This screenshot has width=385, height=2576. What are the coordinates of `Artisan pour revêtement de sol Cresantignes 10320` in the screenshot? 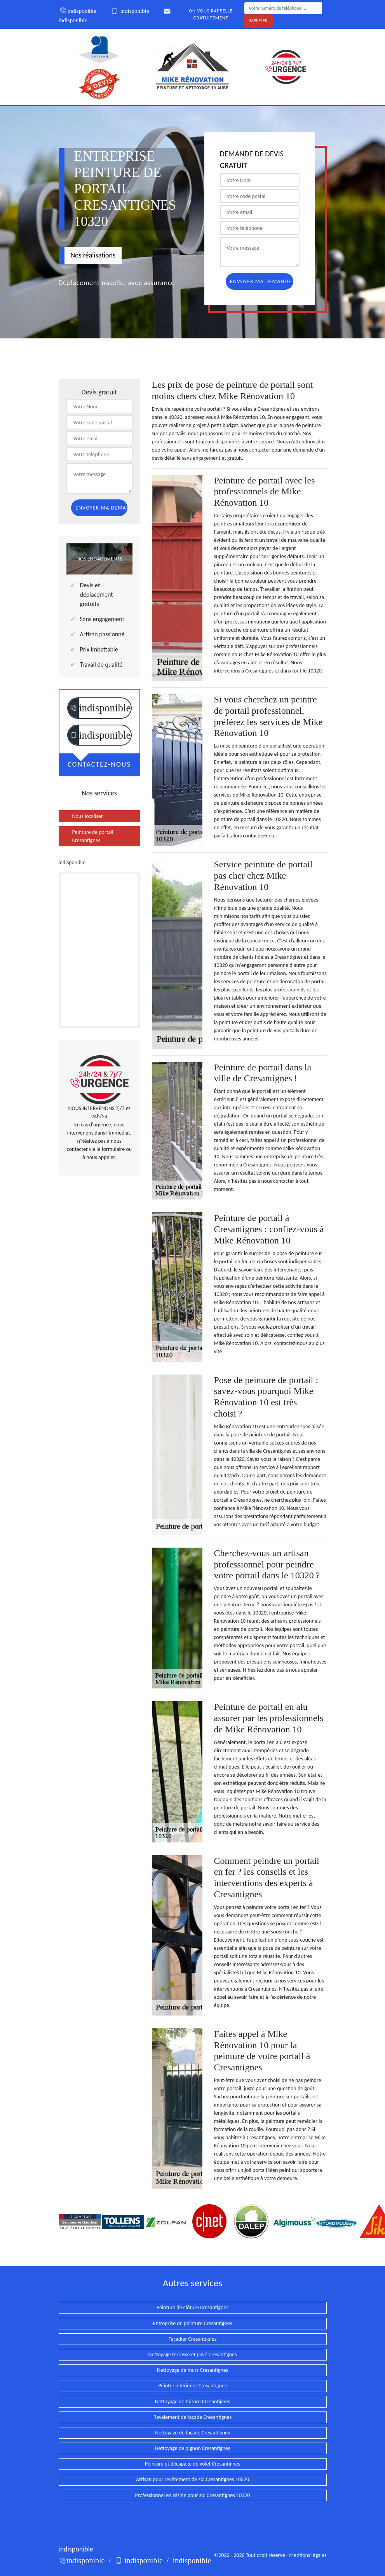 It's located at (192, 2479).